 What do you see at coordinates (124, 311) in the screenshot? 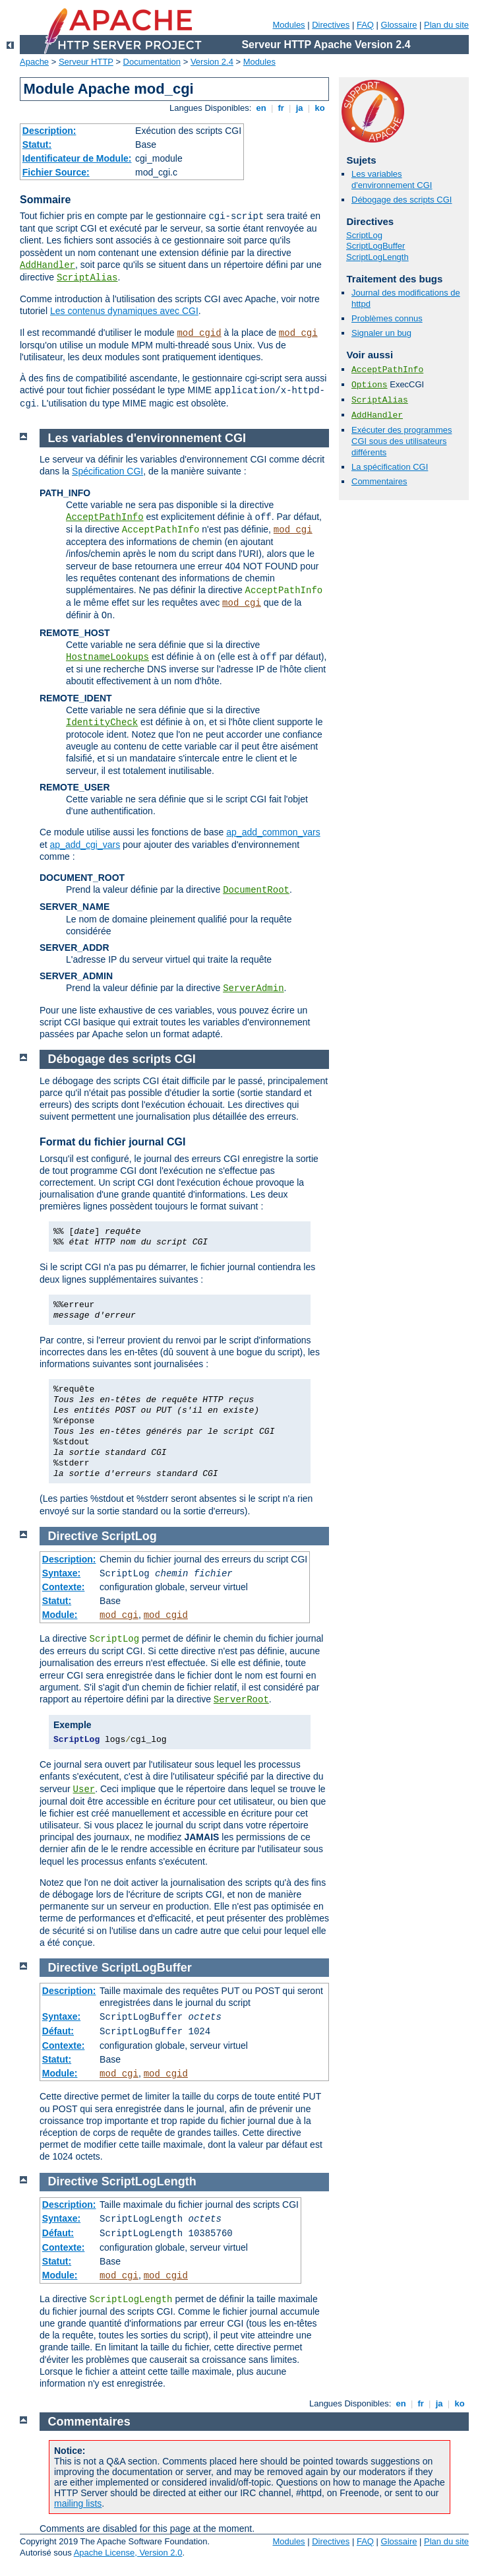
I see `Les contenus dynamiques avec CGI` at bounding box center [124, 311].